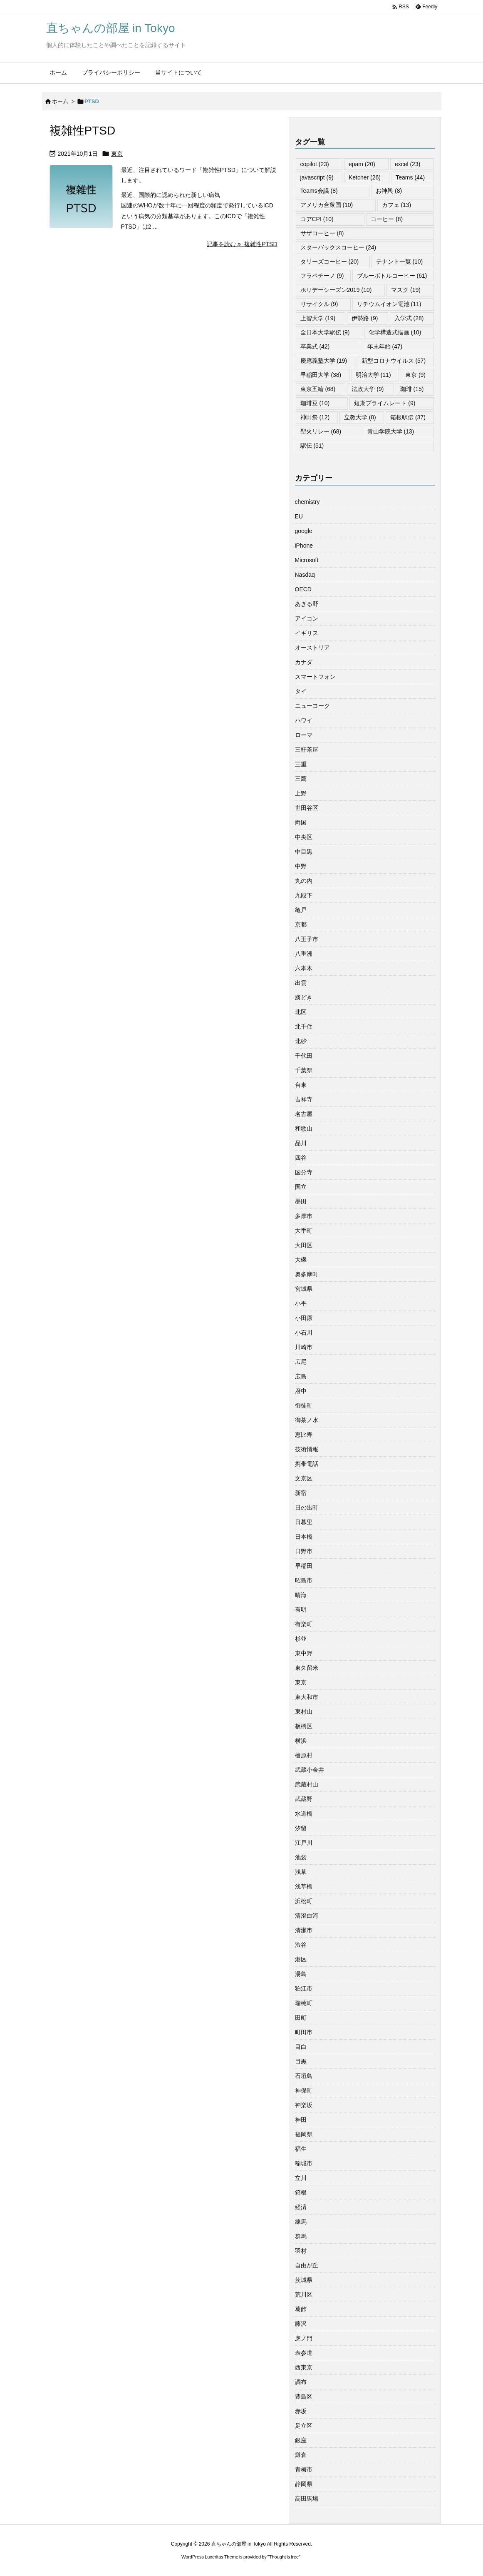  What do you see at coordinates (303, 2105) in the screenshot?
I see `神楽坂` at bounding box center [303, 2105].